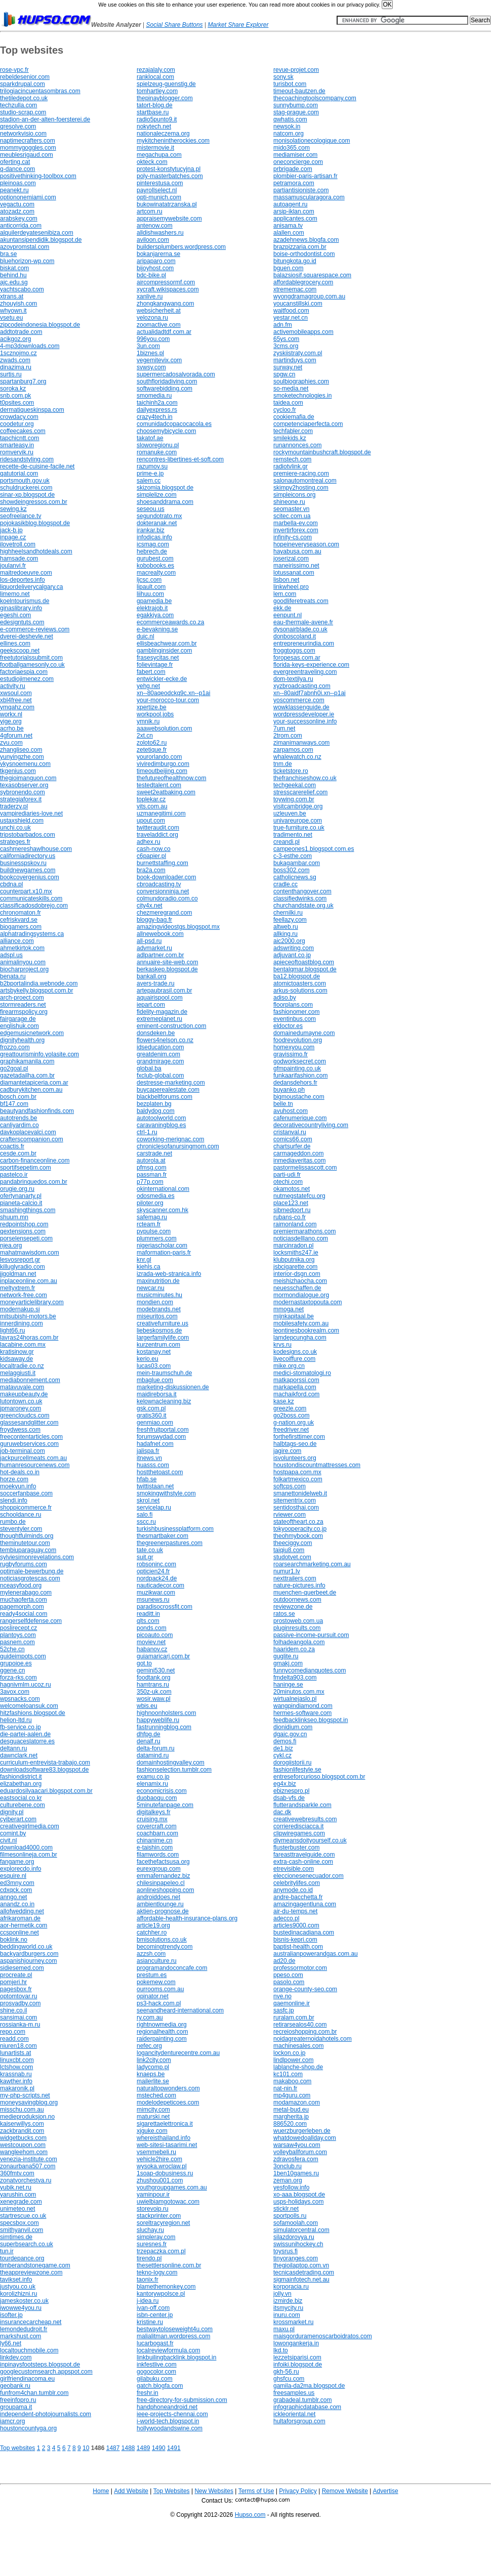 Image resolution: width=491 pixels, height=2576 pixels. Describe the element at coordinates (288, 2074) in the screenshot. I see `kc101.com` at that location.